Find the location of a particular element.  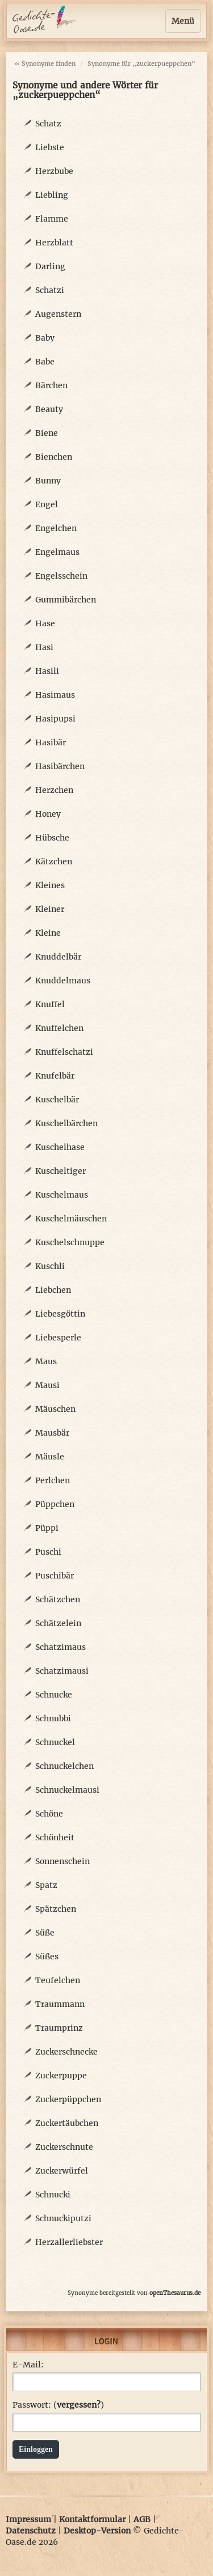

Herzbube is located at coordinates (54, 171).